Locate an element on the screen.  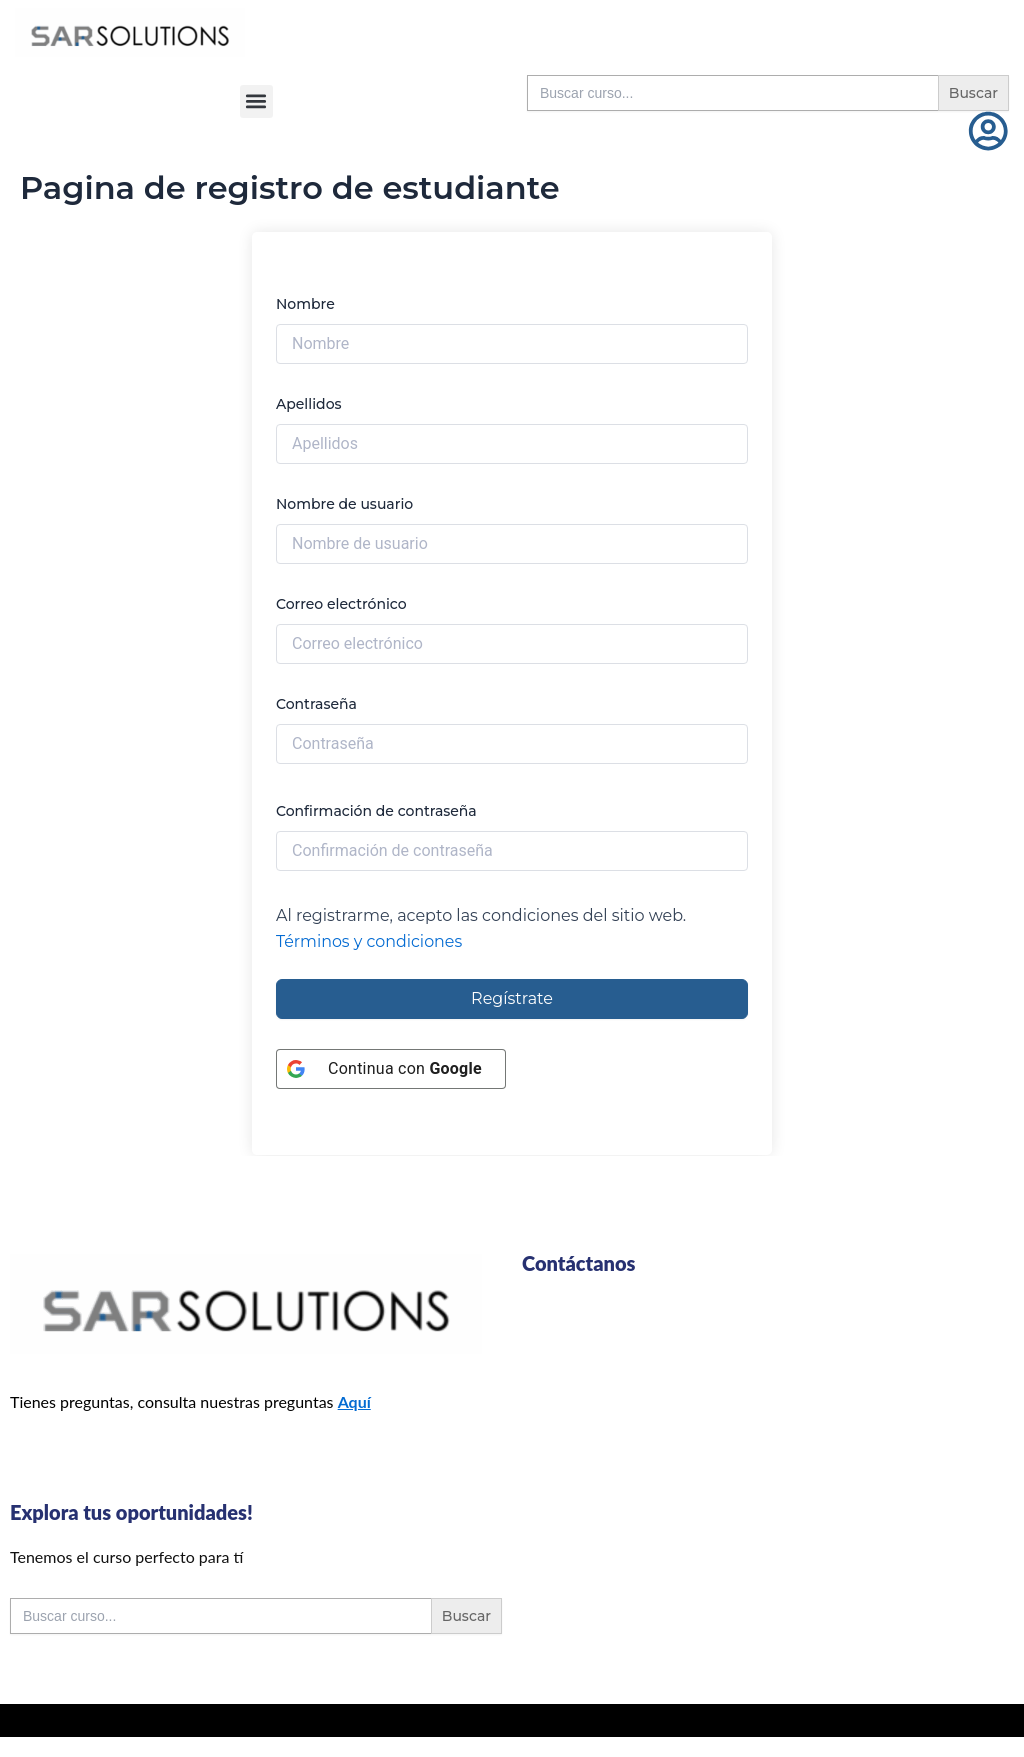
Términos y condiciones is located at coordinates (370, 941).